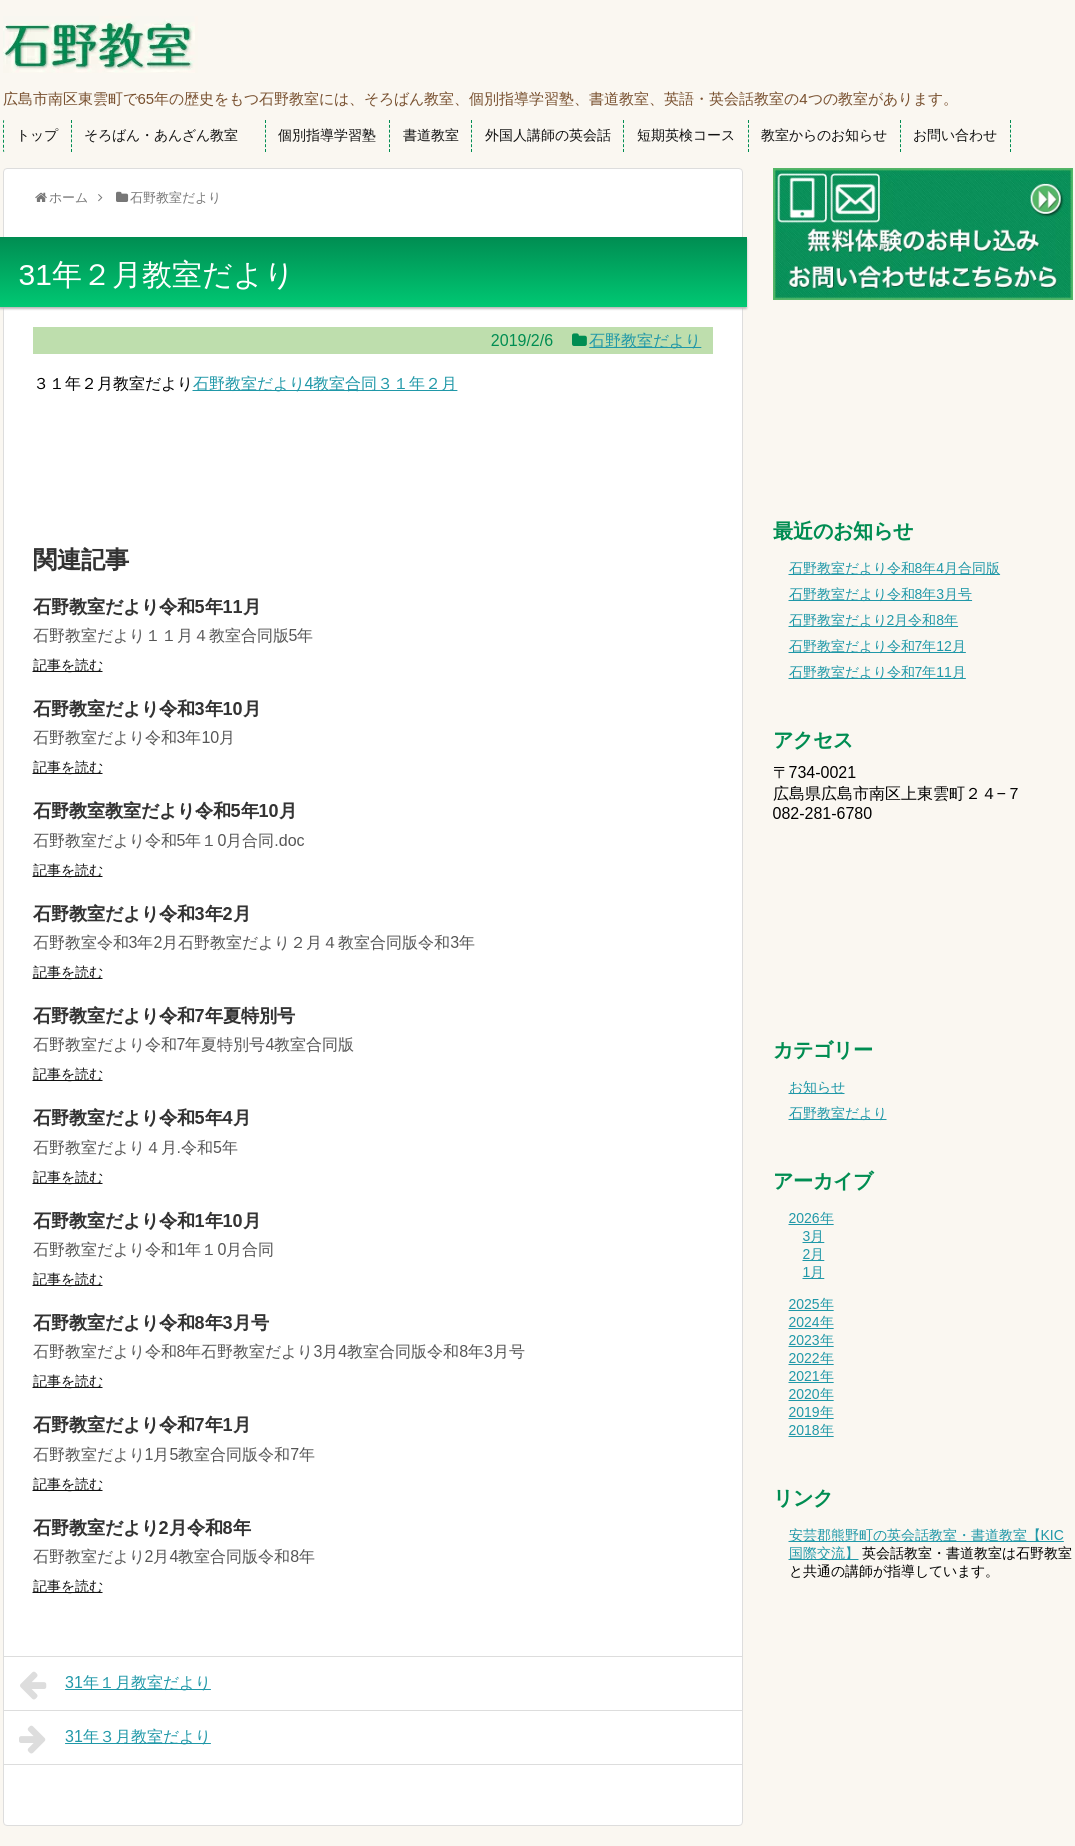 This screenshot has width=1075, height=1846. What do you see at coordinates (814, 1254) in the screenshot?
I see `2月` at bounding box center [814, 1254].